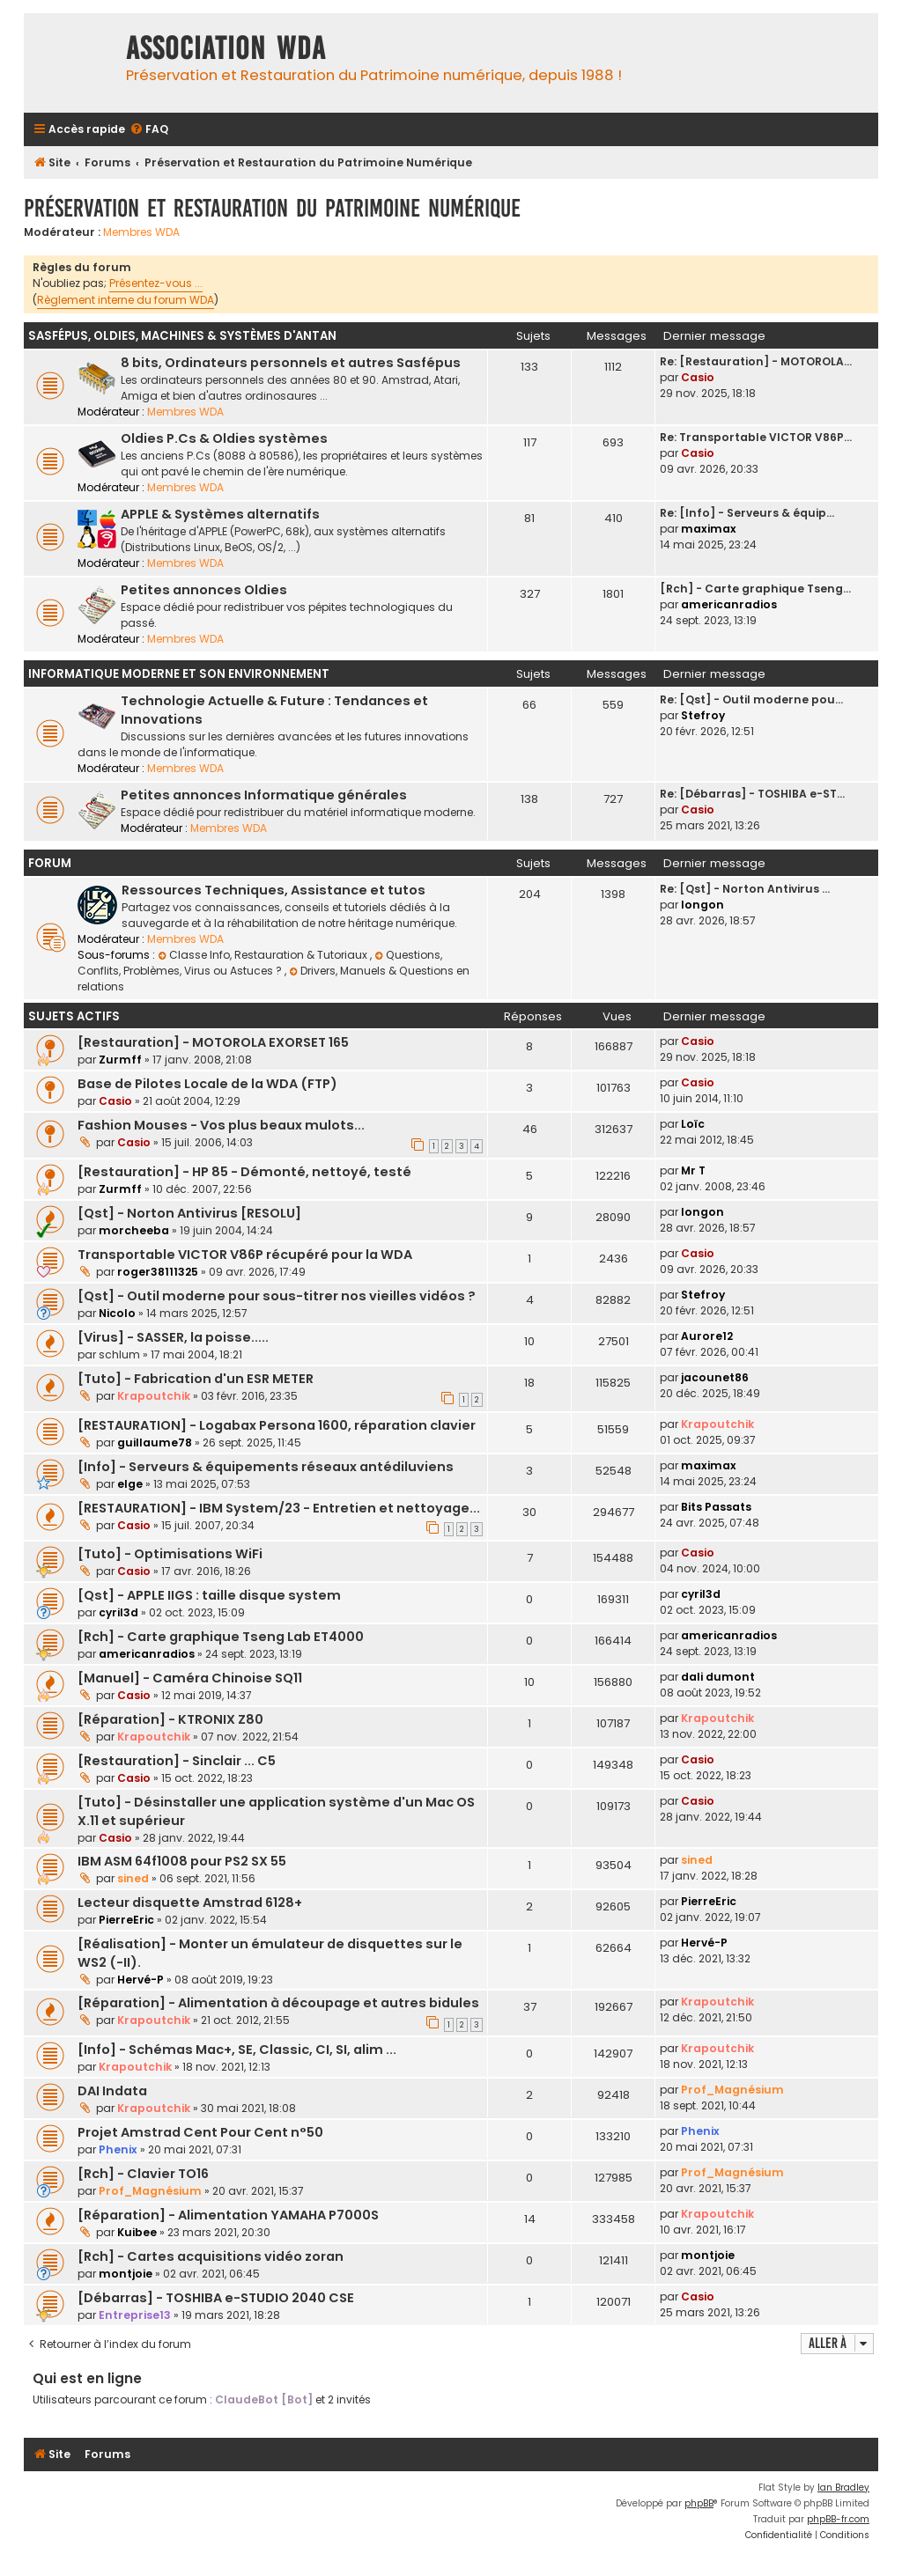 Image resolution: width=902 pixels, height=2576 pixels. What do you see at coordinates (133, 1878) in the screenshot?
I see `sined` at bounding box center [133, 1878].